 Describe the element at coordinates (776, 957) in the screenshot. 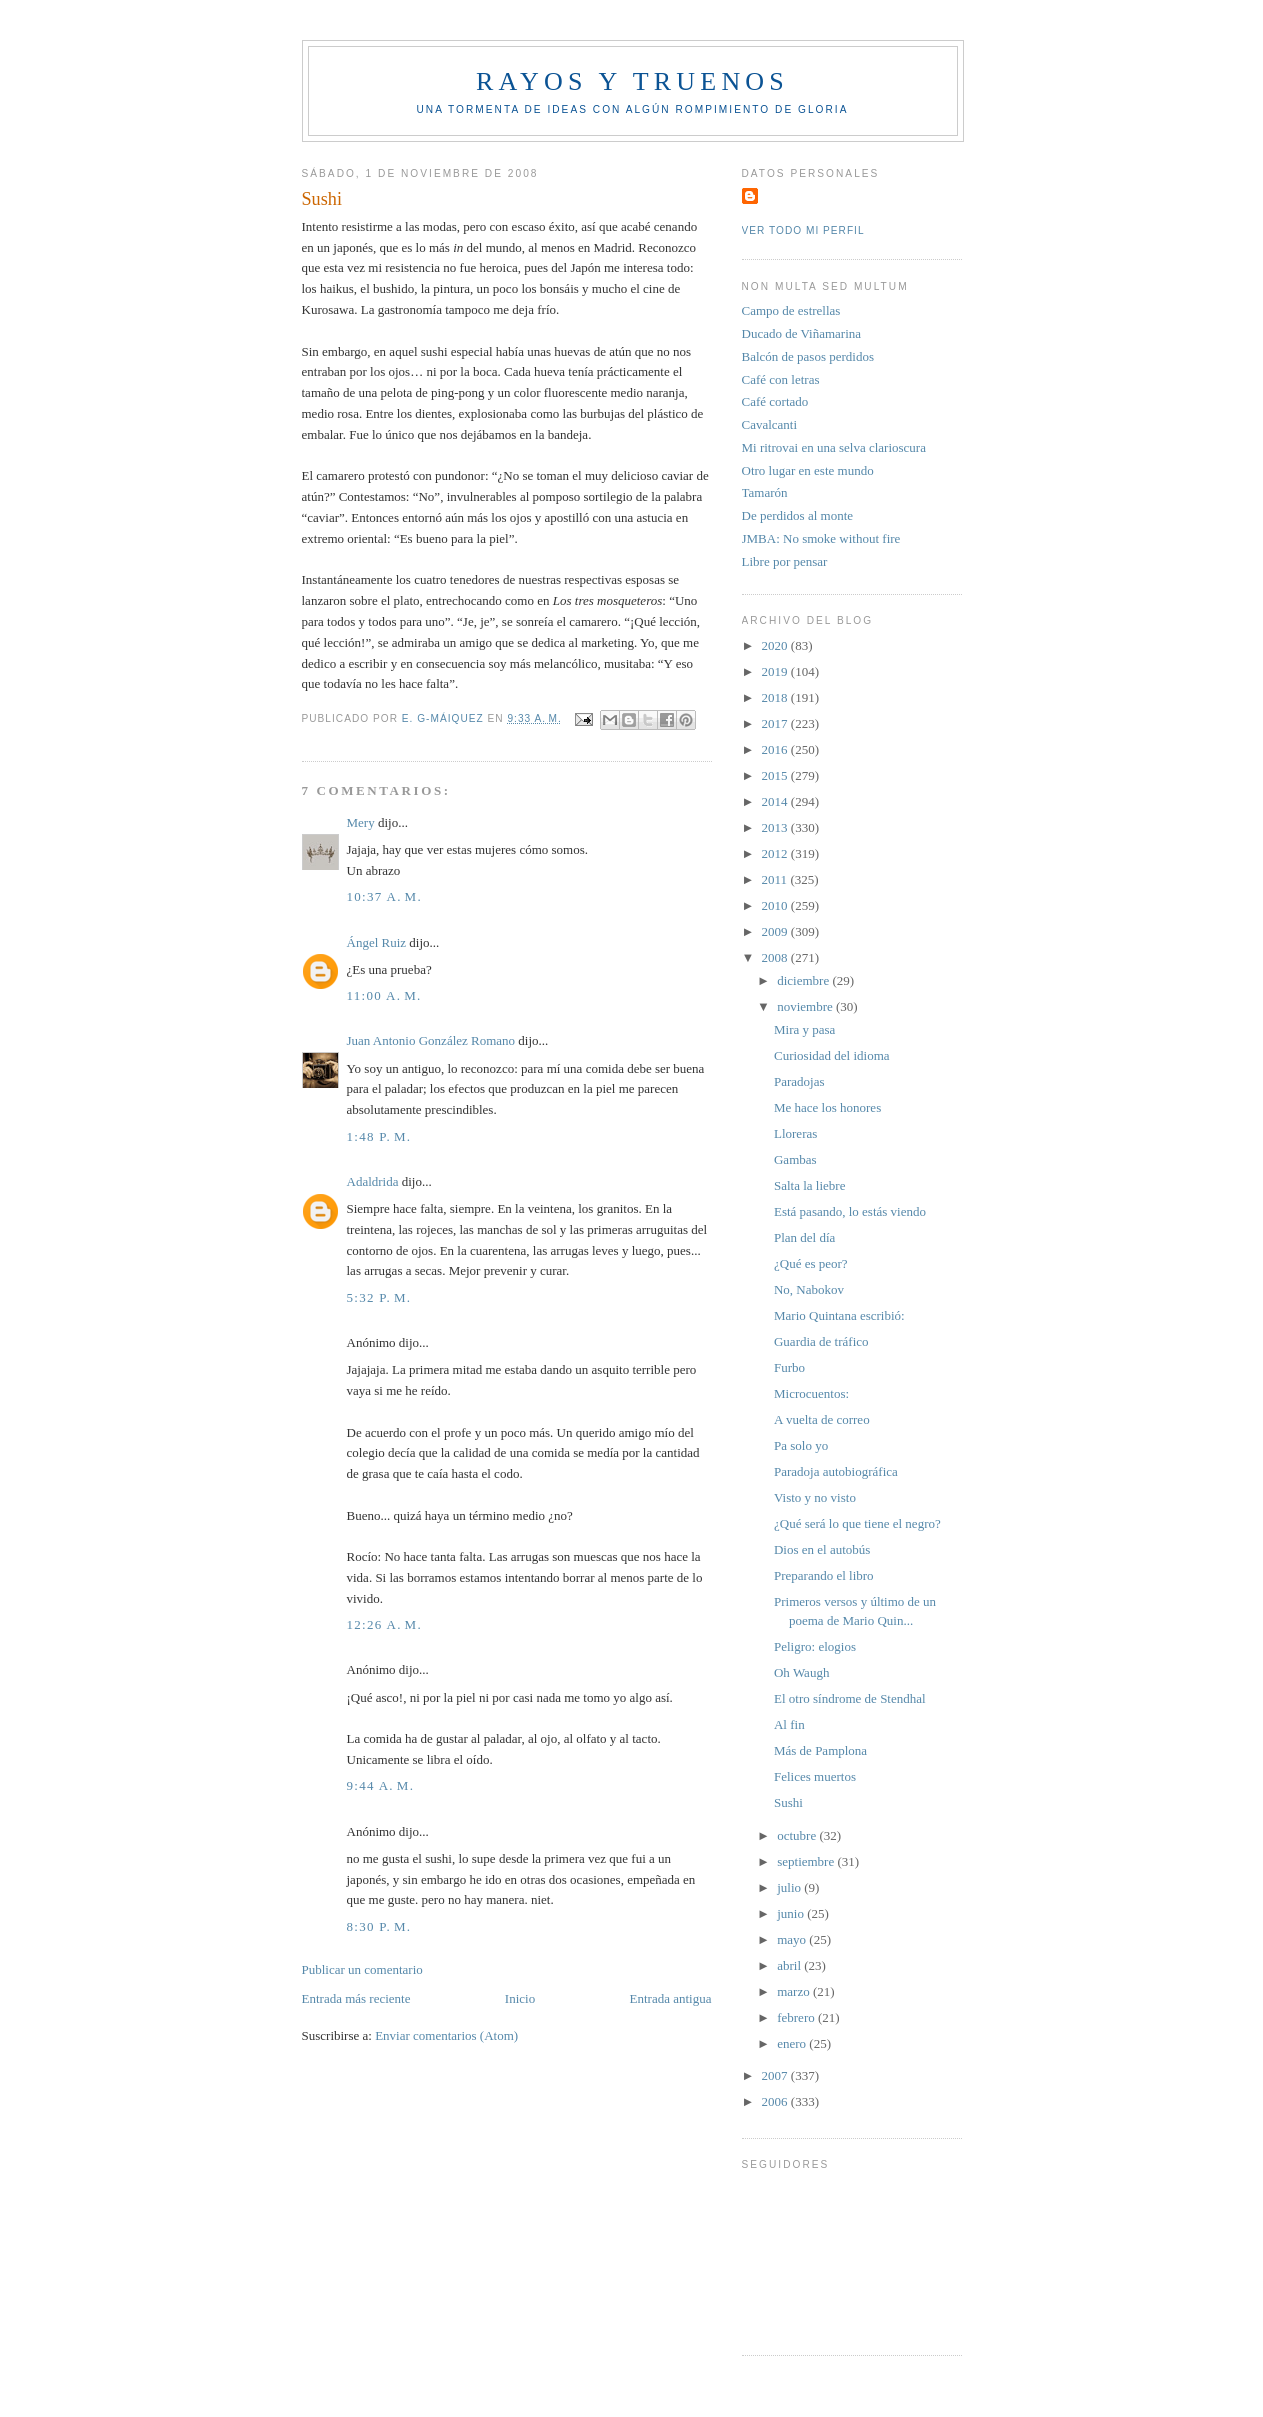

I see `2008` at that location.